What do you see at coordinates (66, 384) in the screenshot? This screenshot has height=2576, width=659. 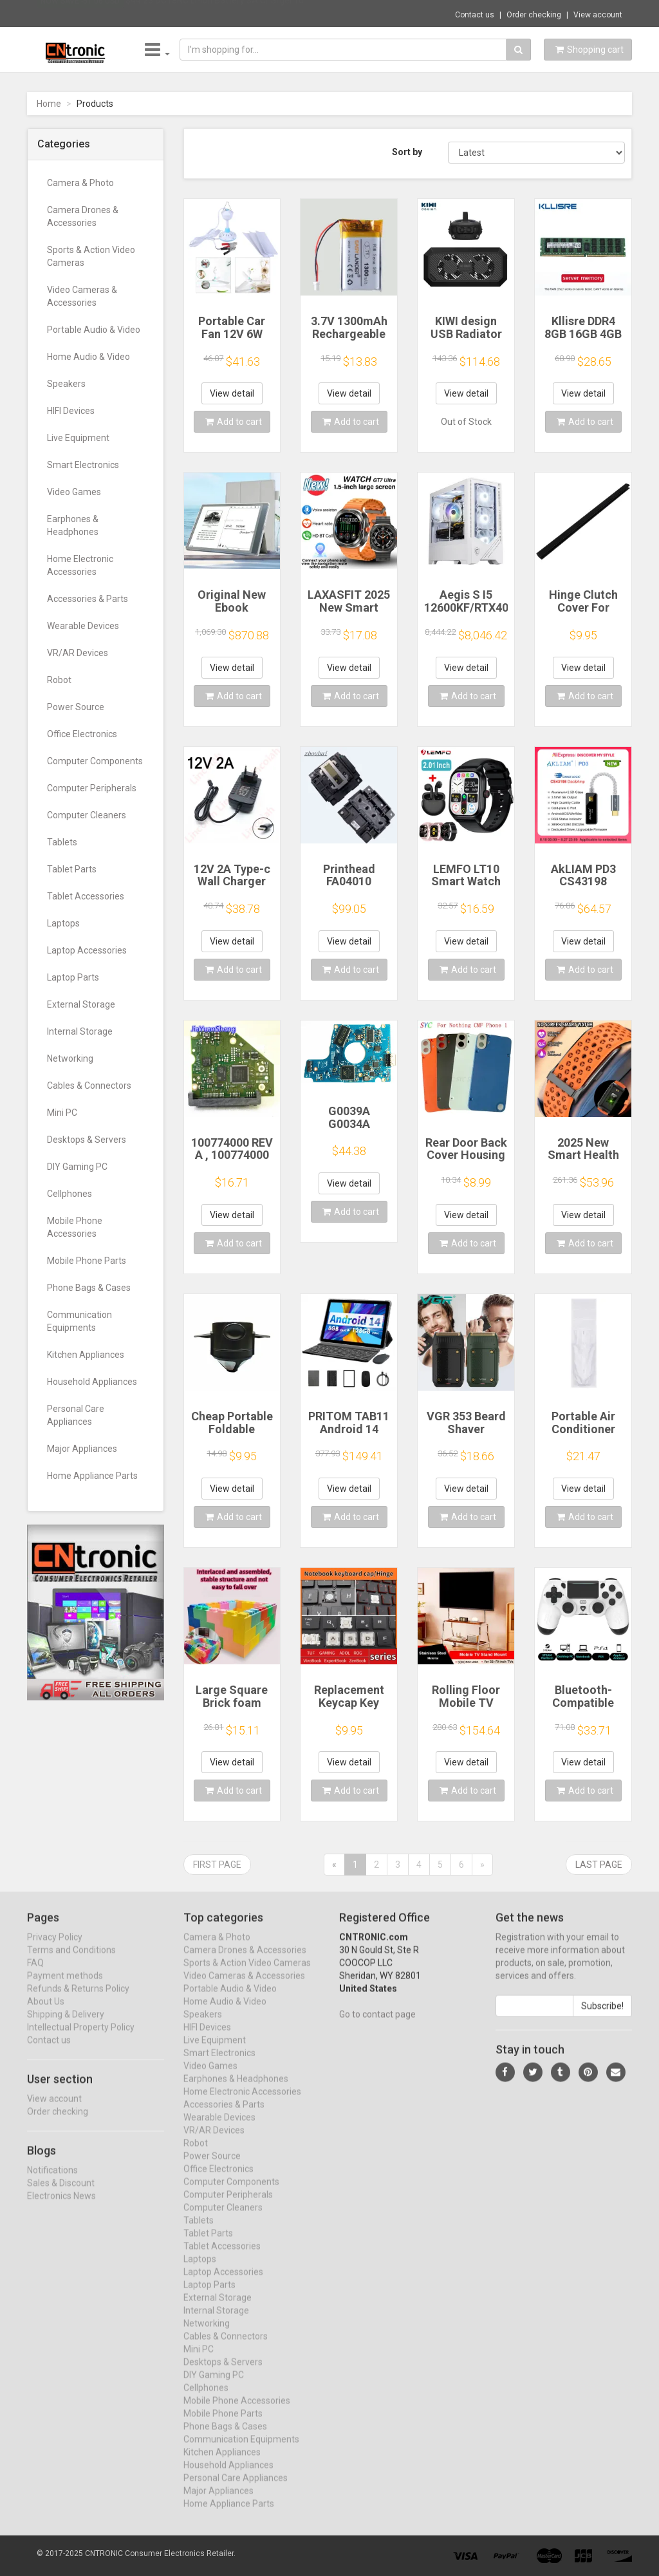 I see `Speakers` at bounding box center [66, 384].